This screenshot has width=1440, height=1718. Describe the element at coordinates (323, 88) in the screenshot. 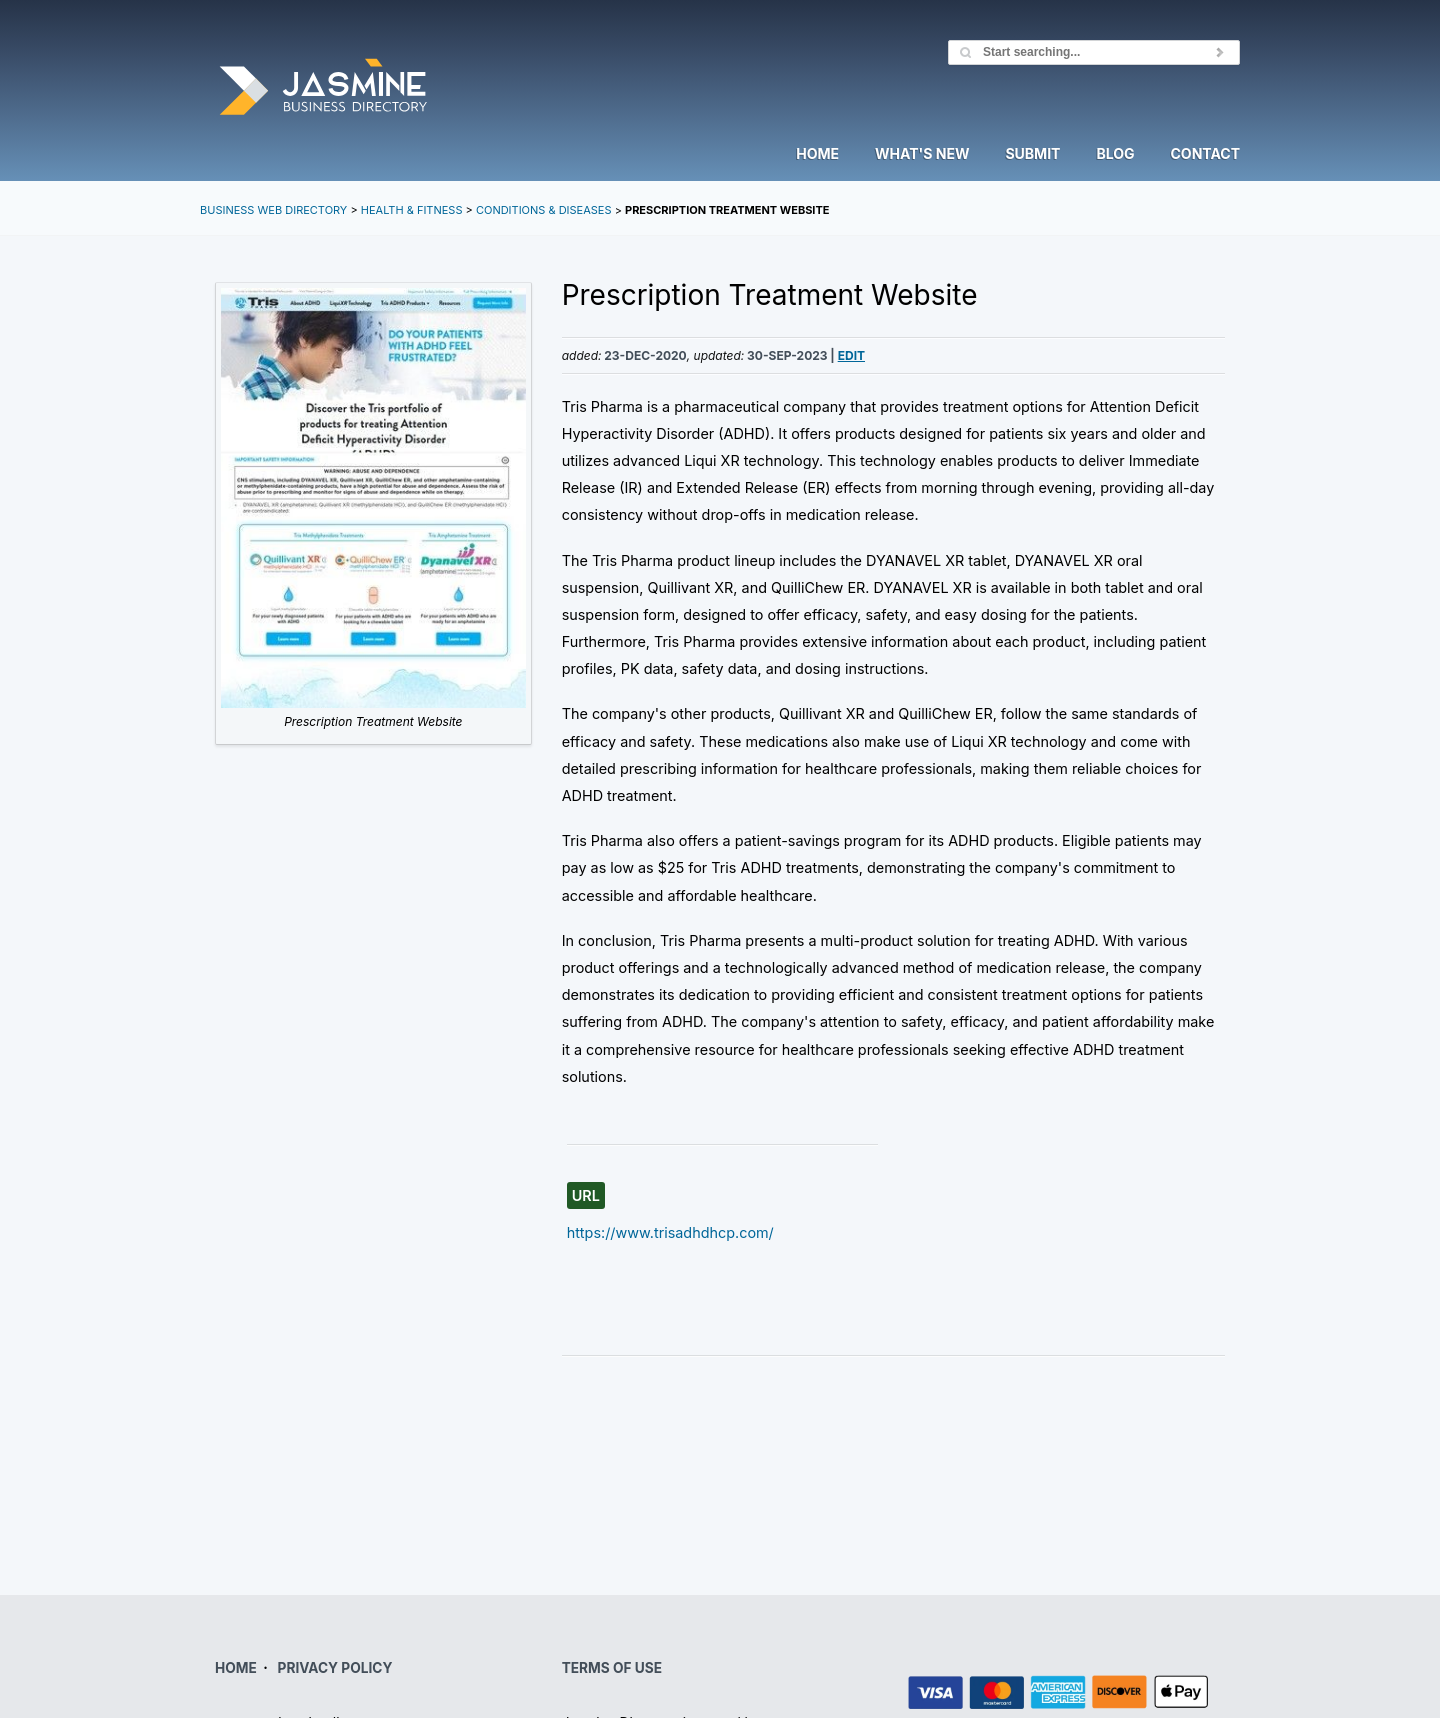

I see `Jasmine Directory` at that location.